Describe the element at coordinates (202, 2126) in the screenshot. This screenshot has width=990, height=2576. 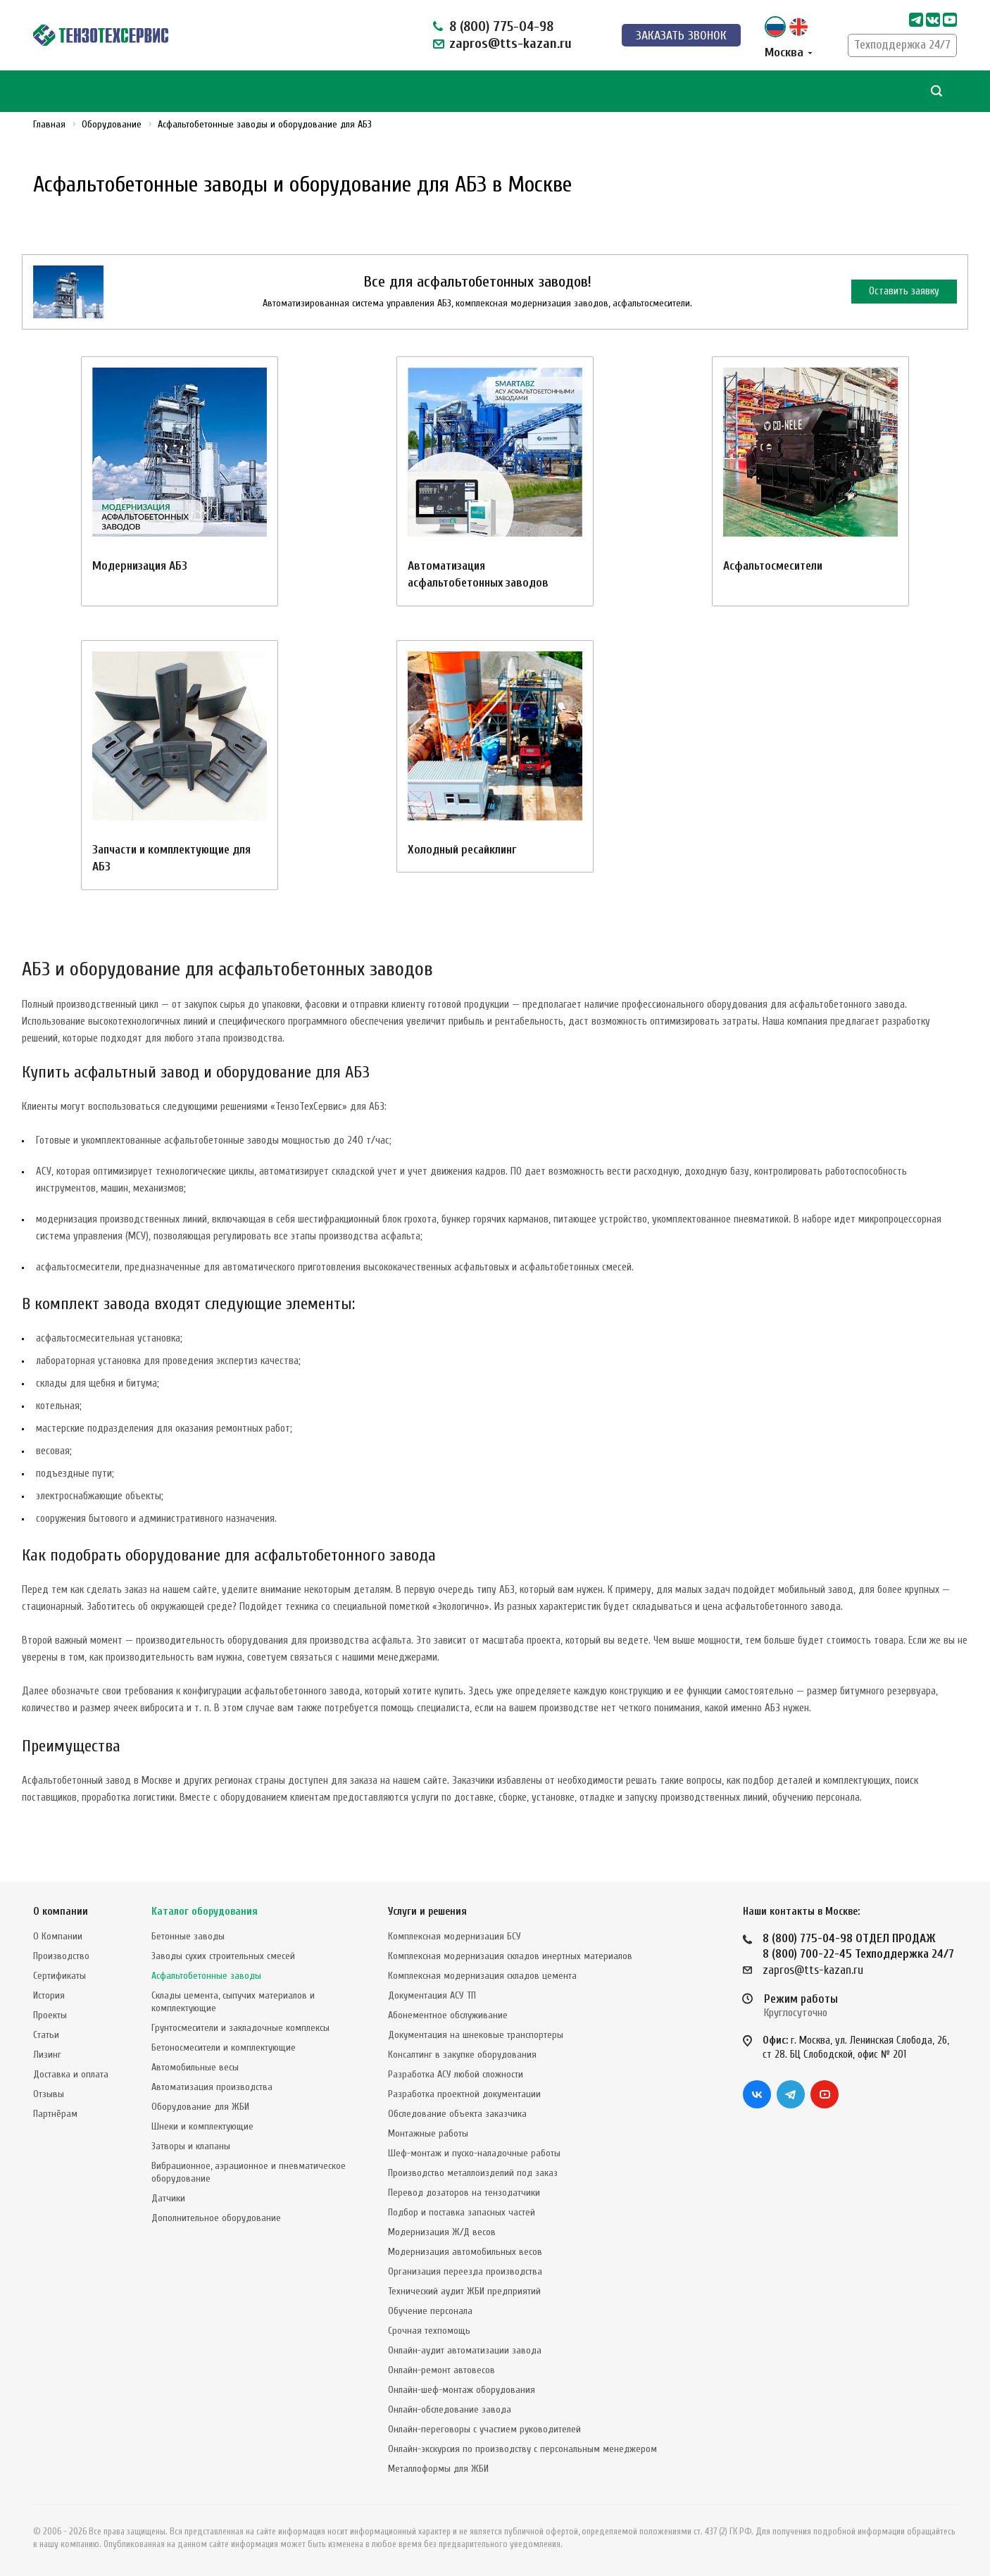
I see `Шнеки и комплектующие` at that location.